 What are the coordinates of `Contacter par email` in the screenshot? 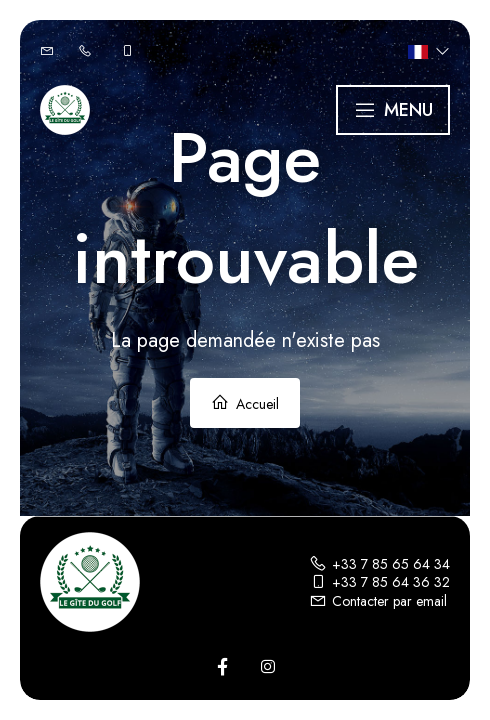 It's located at (378, 601).